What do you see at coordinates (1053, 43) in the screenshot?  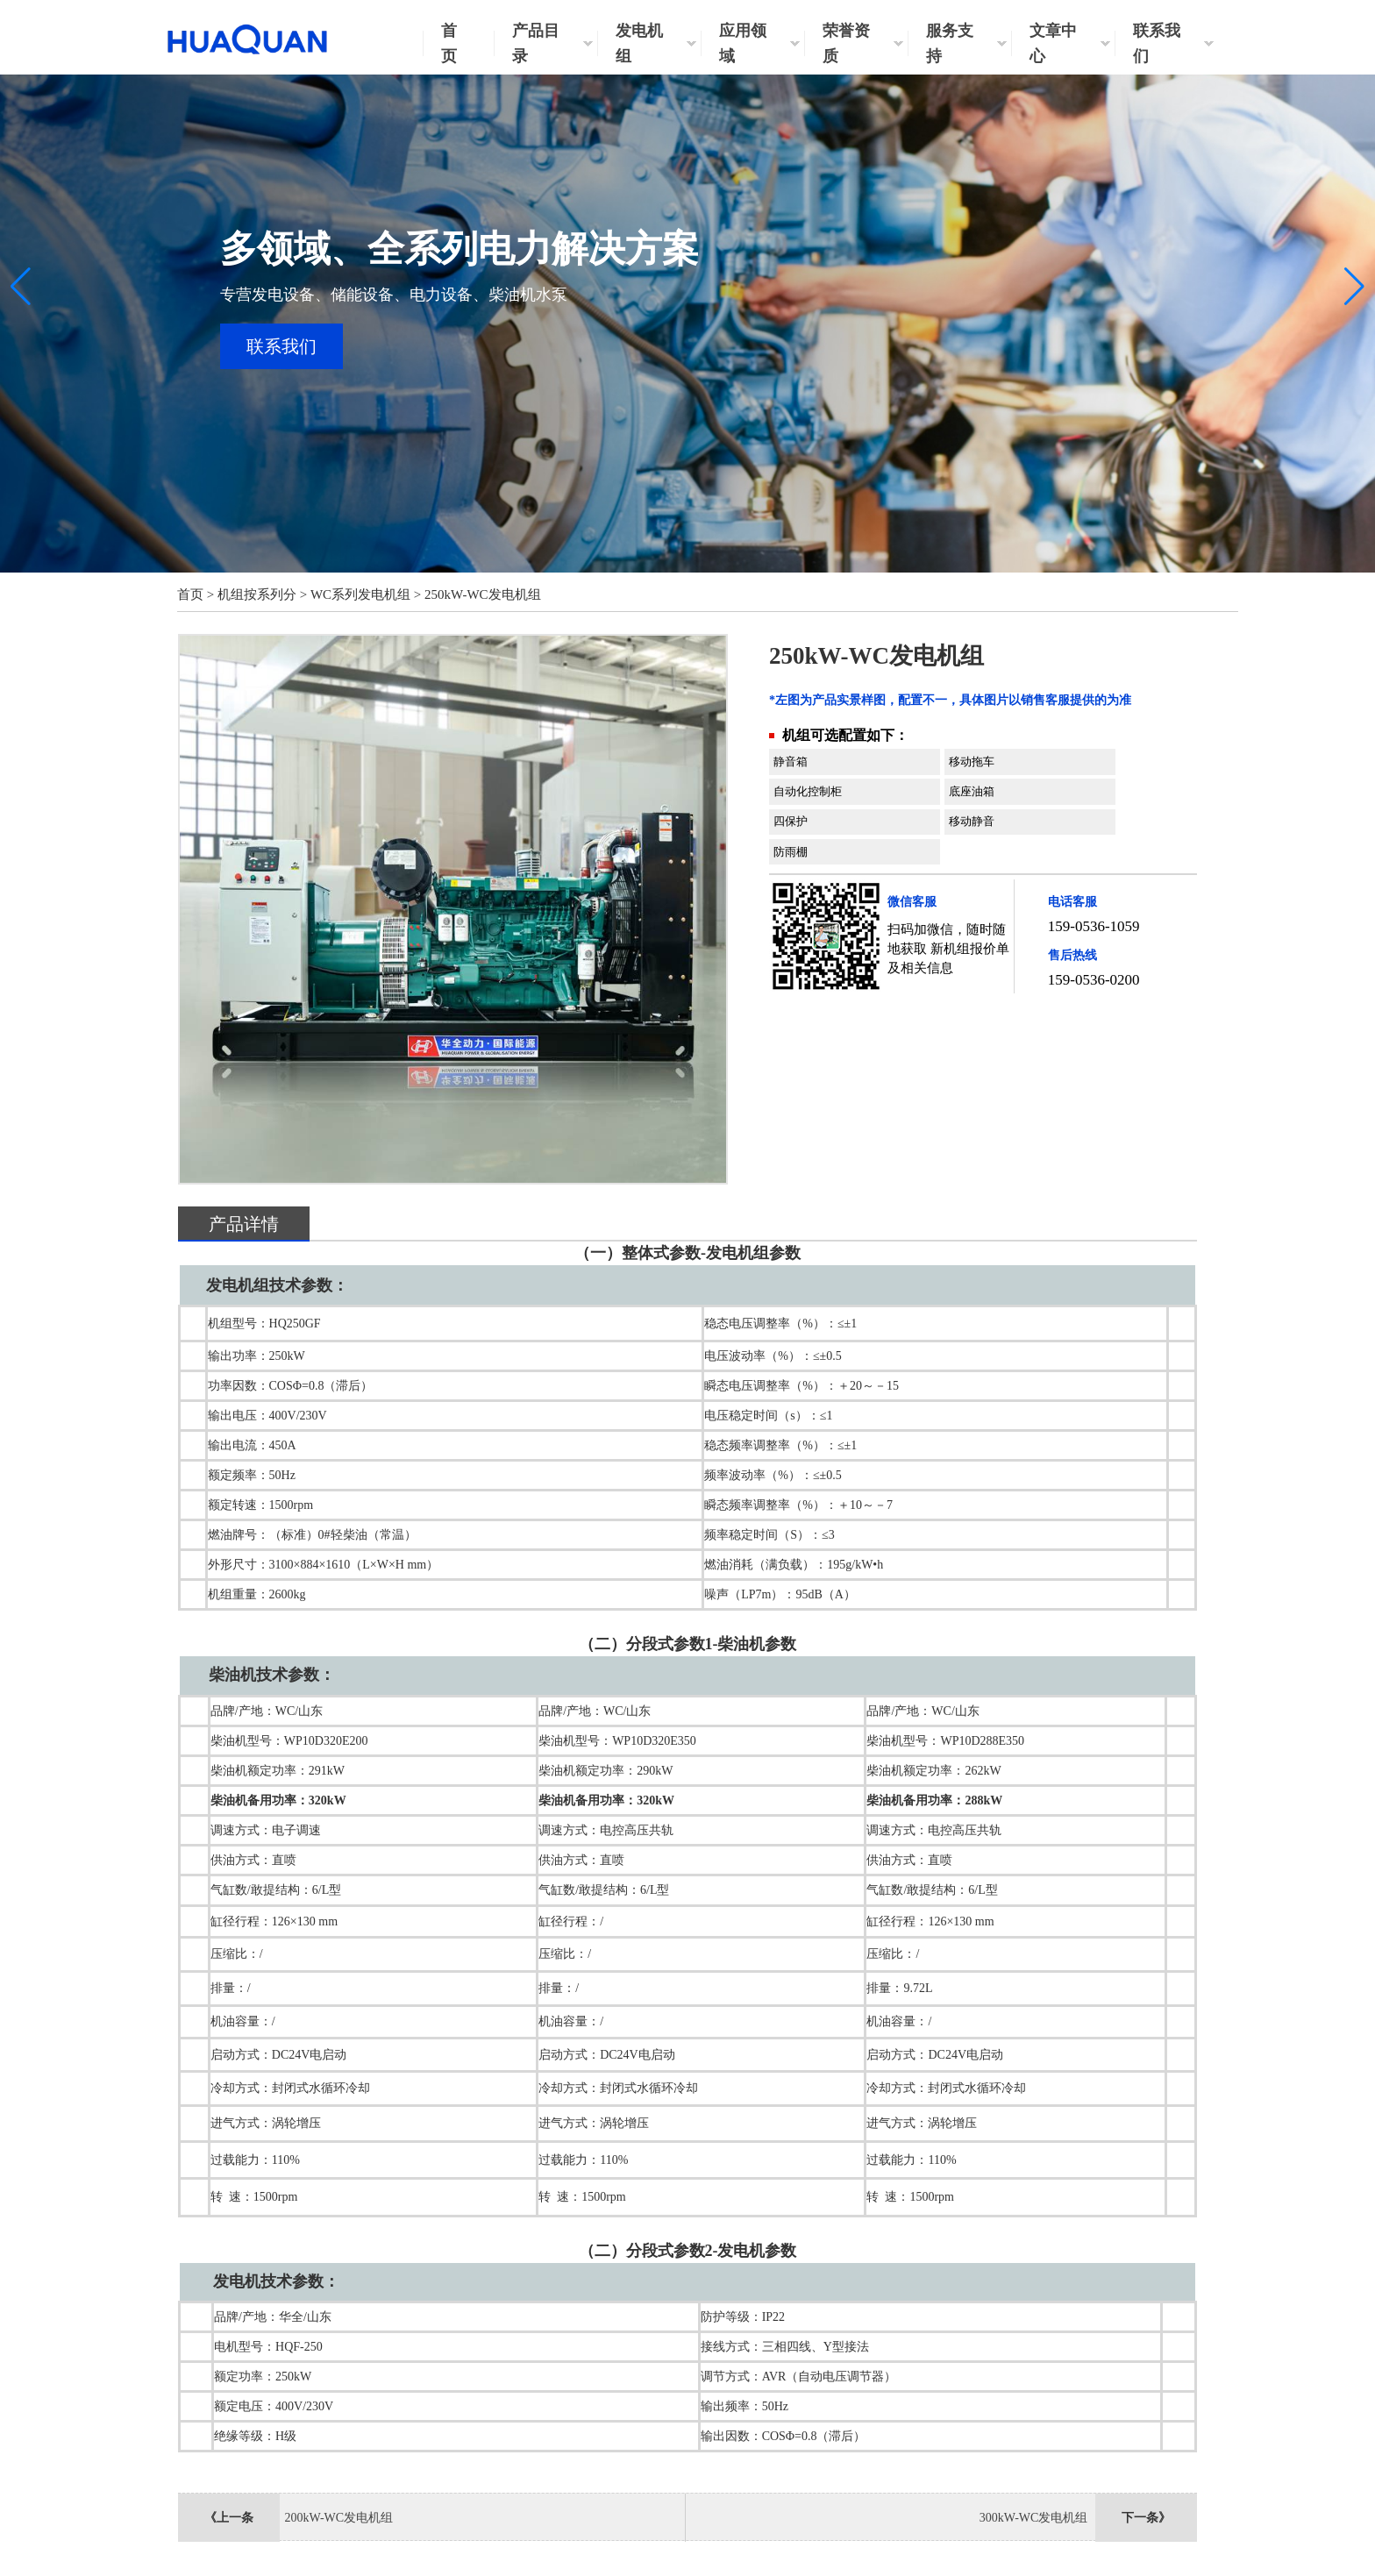 I see `文章中心` at bounding box center [1053, 43].